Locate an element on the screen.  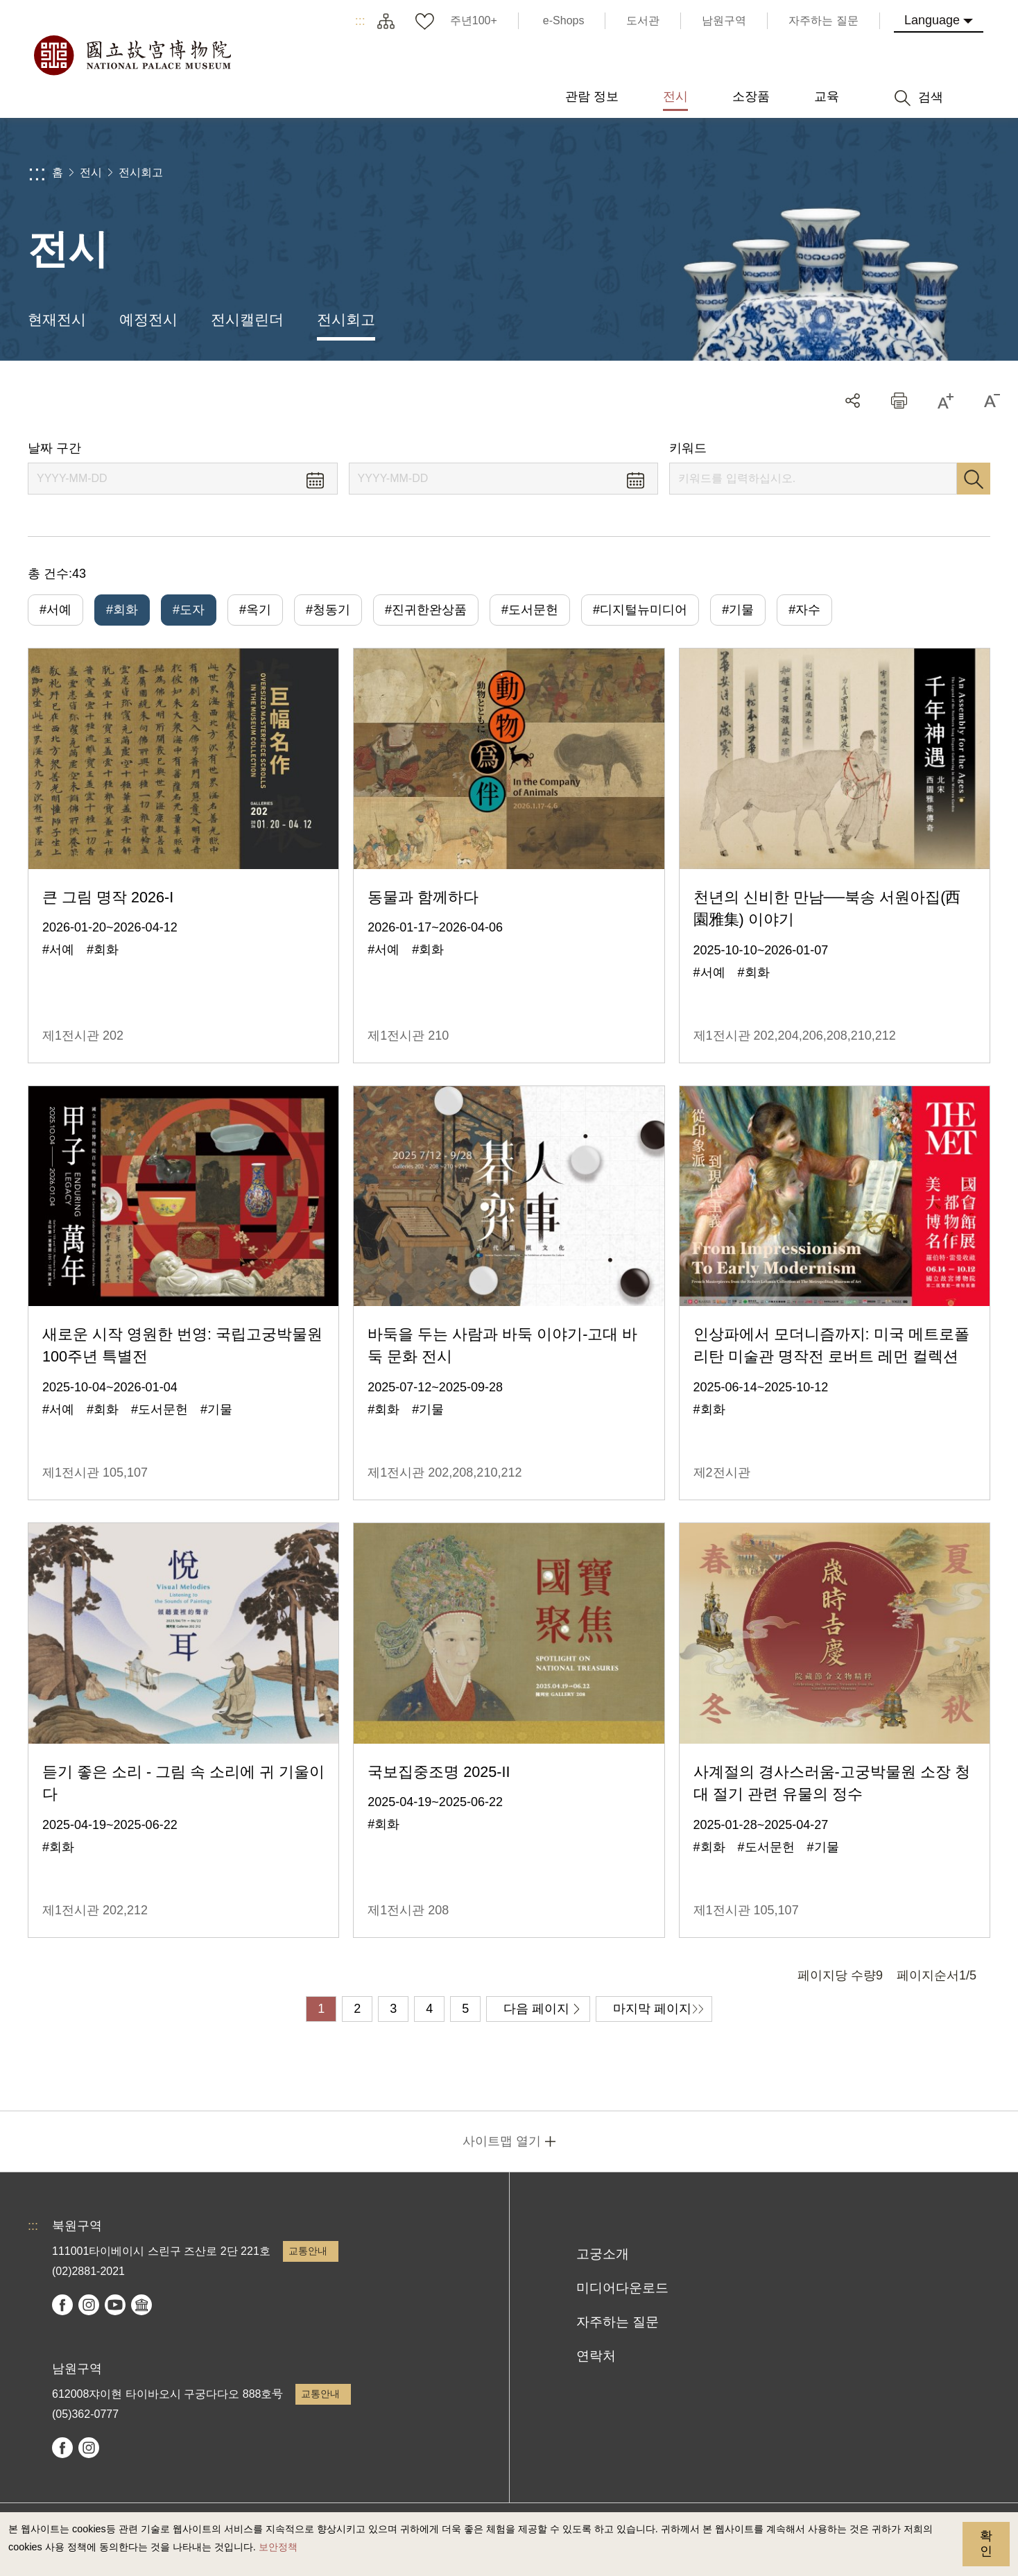
예정전시 is located at coordinates (148, 319).